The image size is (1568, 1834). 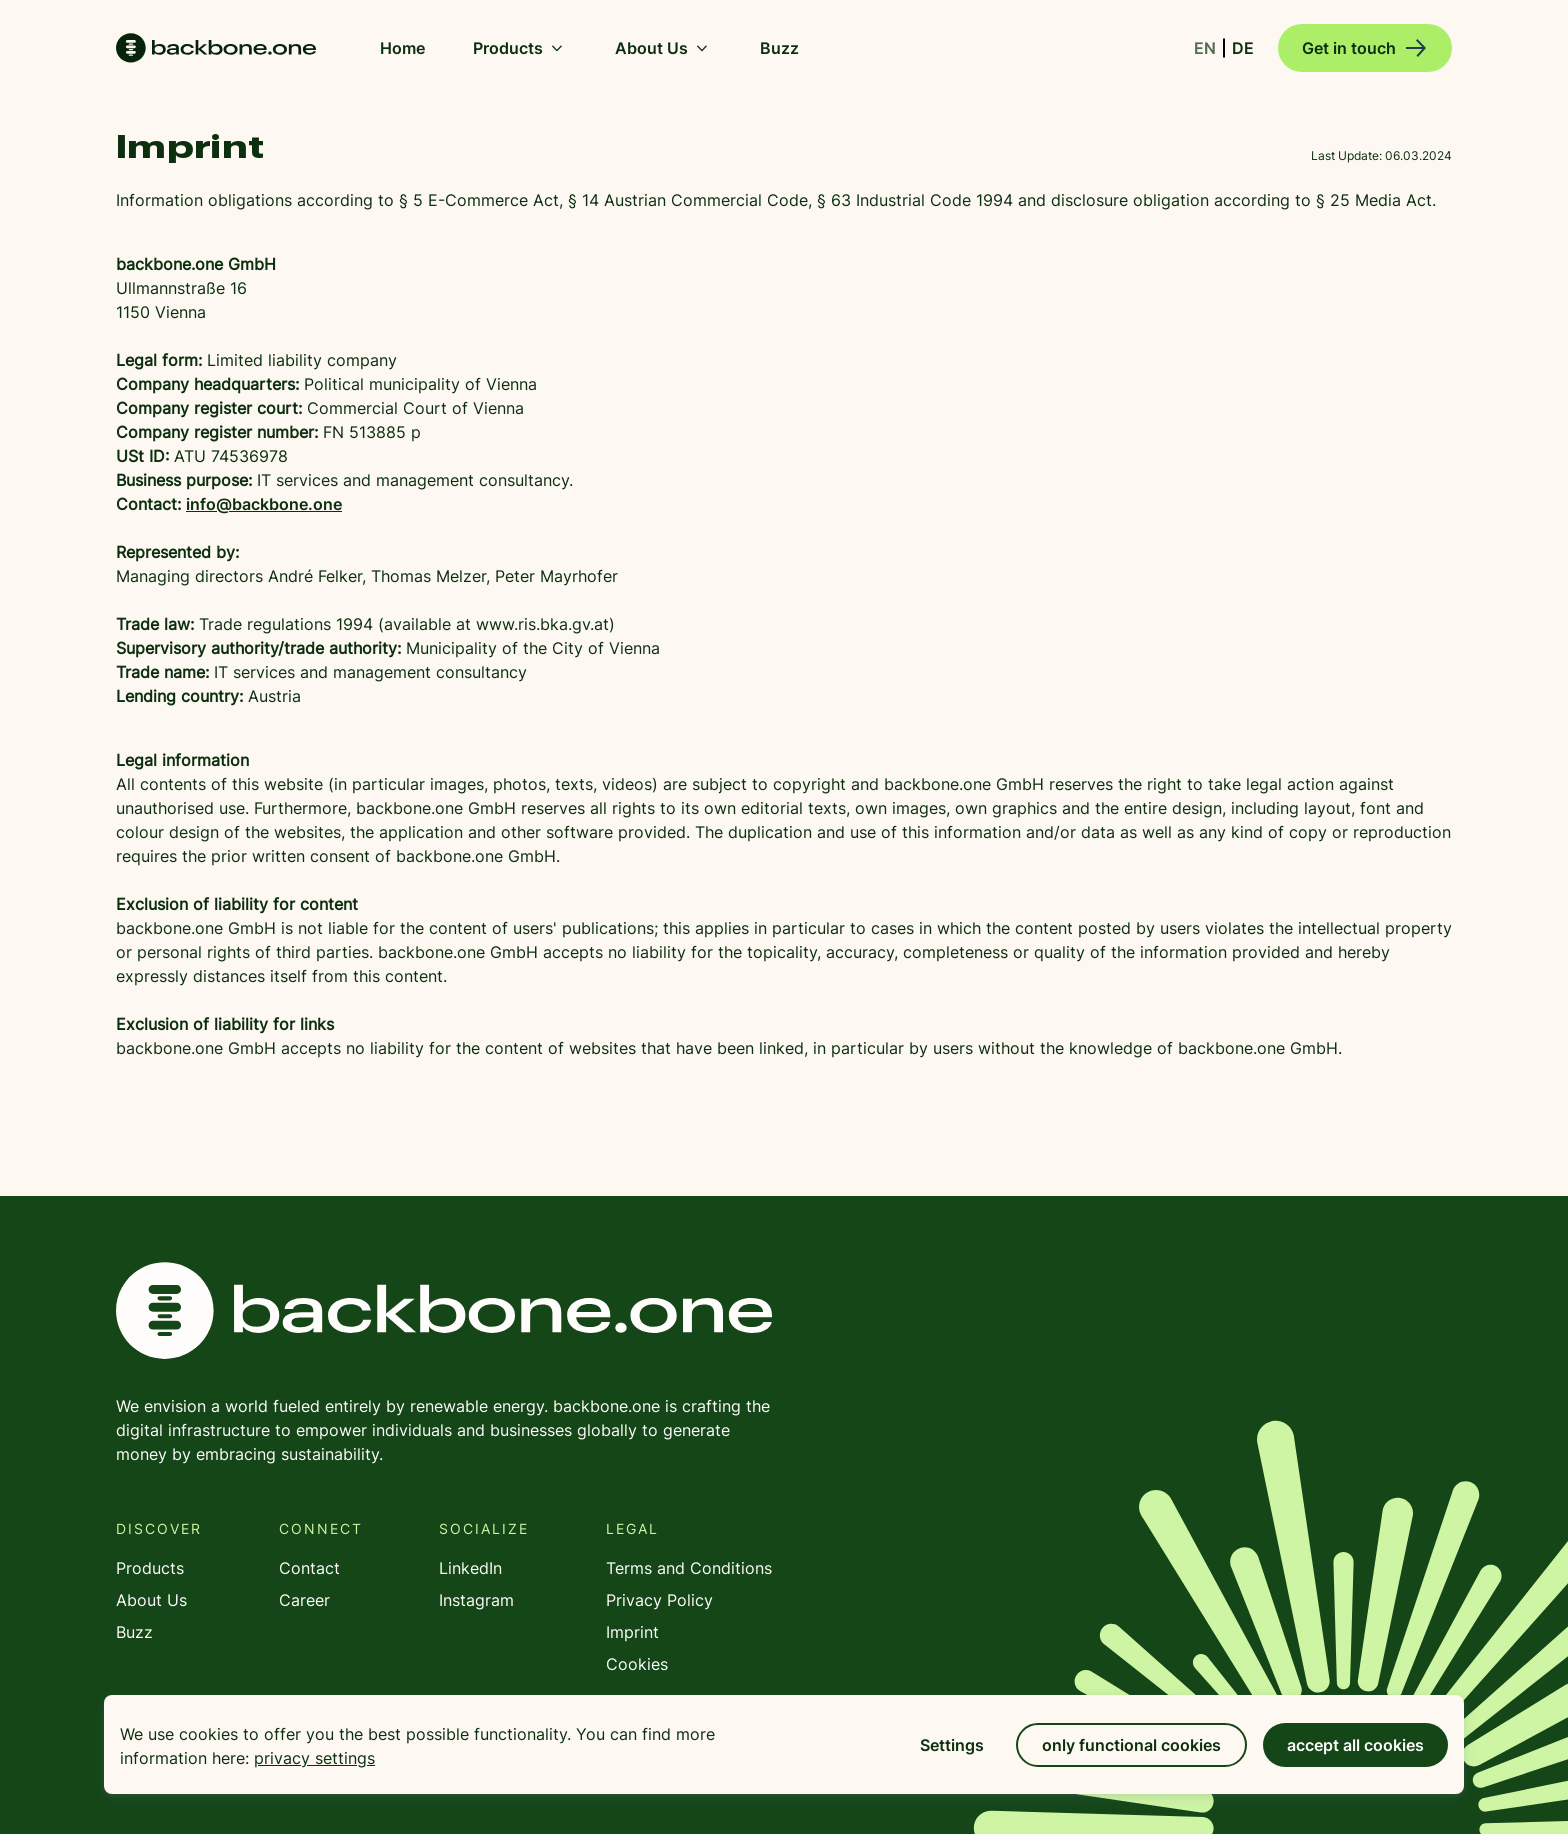 What do you see at coordinates (264, 504) in the screenshot?
I see `info@backbone.one` at bounding box center [264, 504].